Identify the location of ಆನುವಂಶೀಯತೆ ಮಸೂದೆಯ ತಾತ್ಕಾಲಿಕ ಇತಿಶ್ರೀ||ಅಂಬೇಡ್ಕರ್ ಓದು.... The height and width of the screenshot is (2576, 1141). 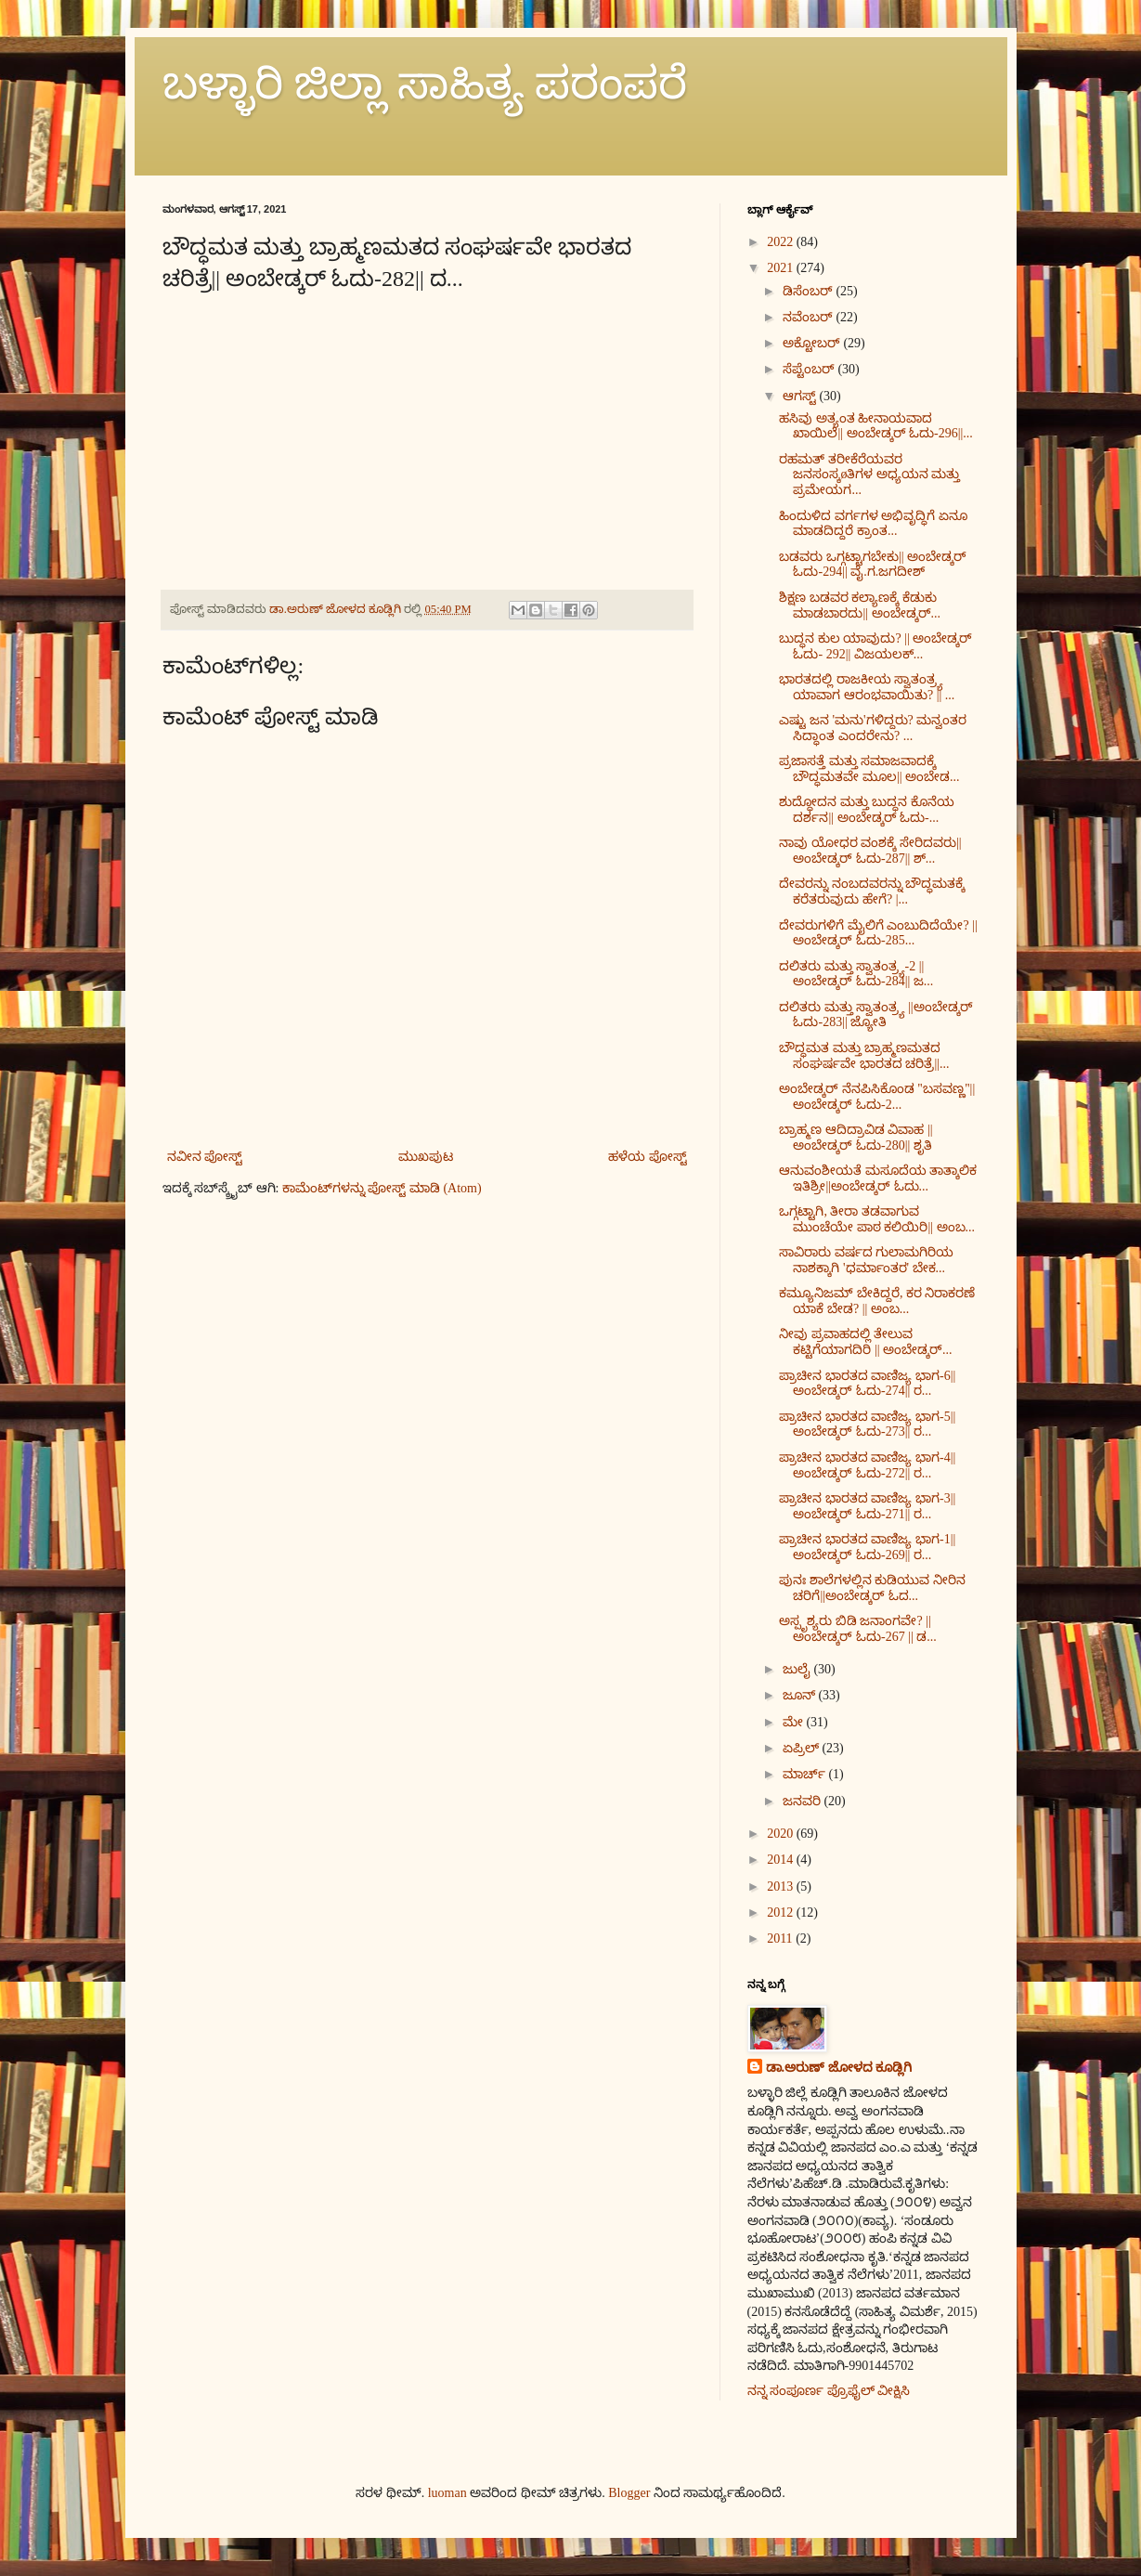
(878, 1178).